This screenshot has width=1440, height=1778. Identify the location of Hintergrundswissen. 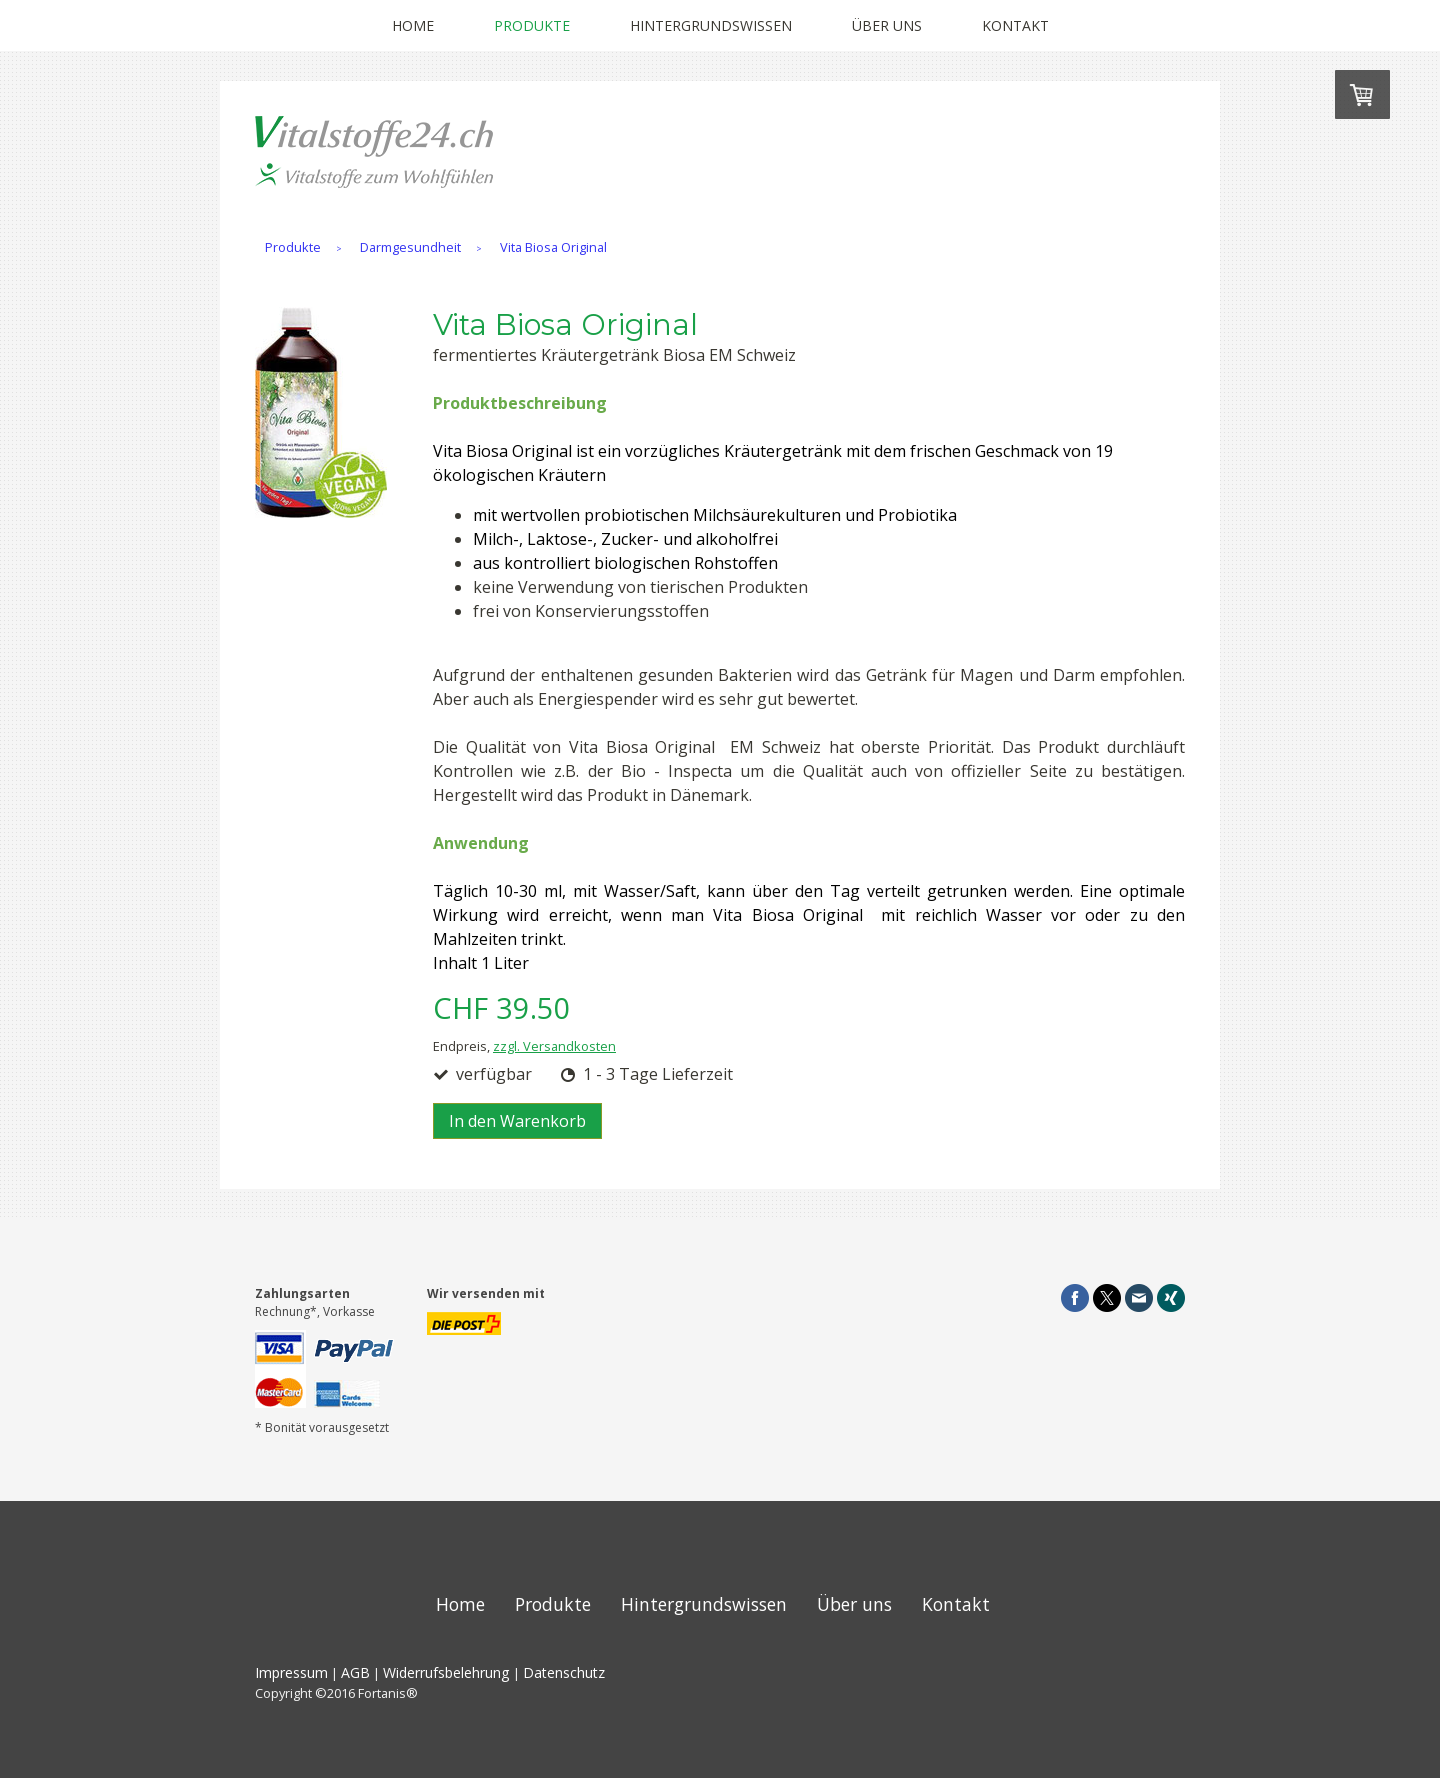
(711, 25).